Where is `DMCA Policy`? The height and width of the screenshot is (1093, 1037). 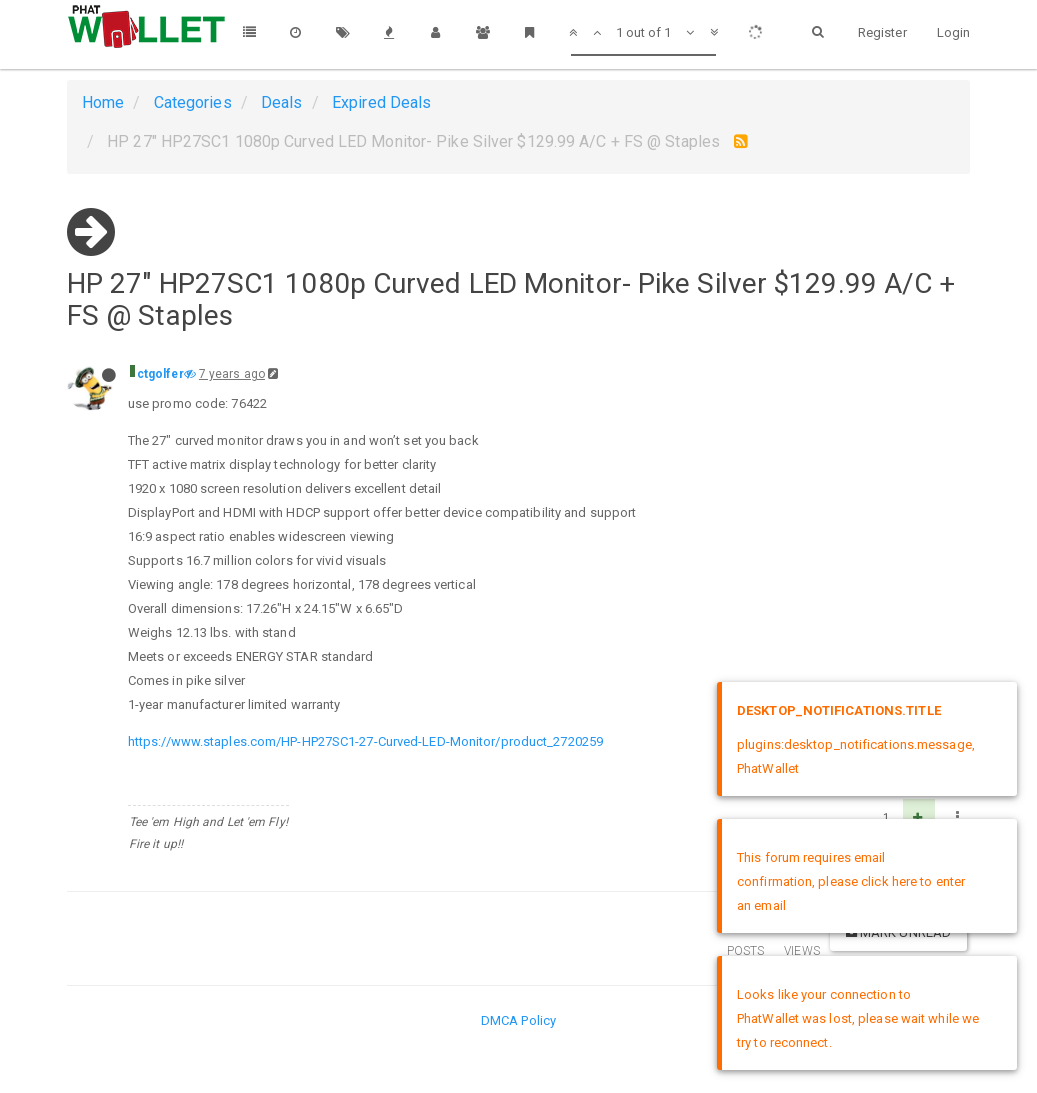
DMCA Policy is located at coordinates (518, 1020).